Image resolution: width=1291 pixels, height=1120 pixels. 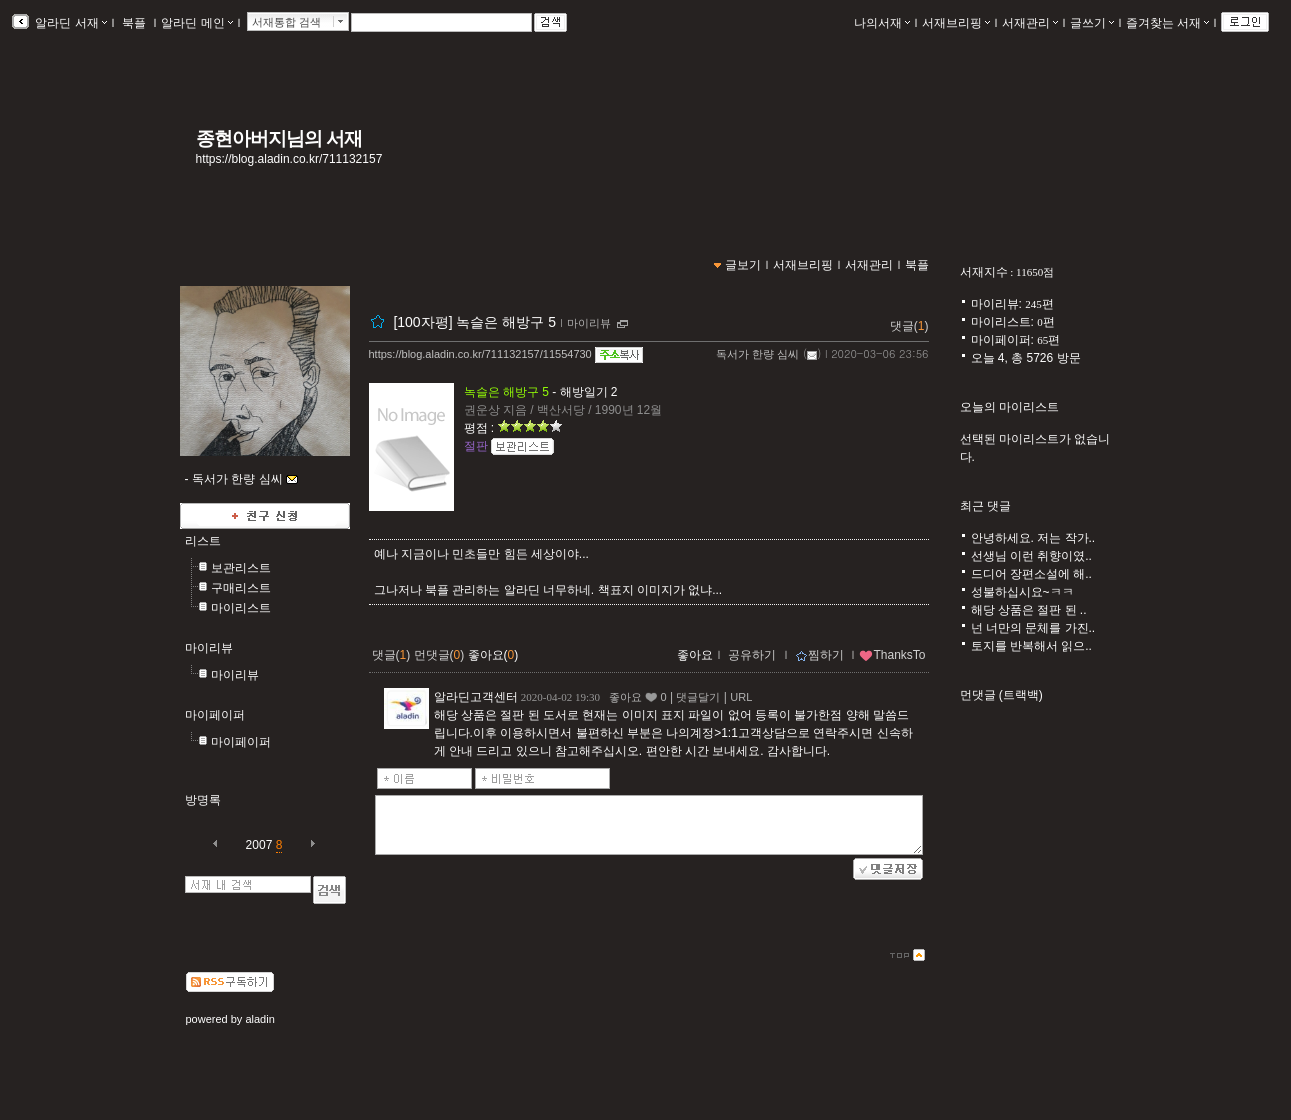 What do you see at coordinates (1031, 556) in the screenshot?
I see `선생님 이런 취향이였..` at bounding box center [1031, 556].